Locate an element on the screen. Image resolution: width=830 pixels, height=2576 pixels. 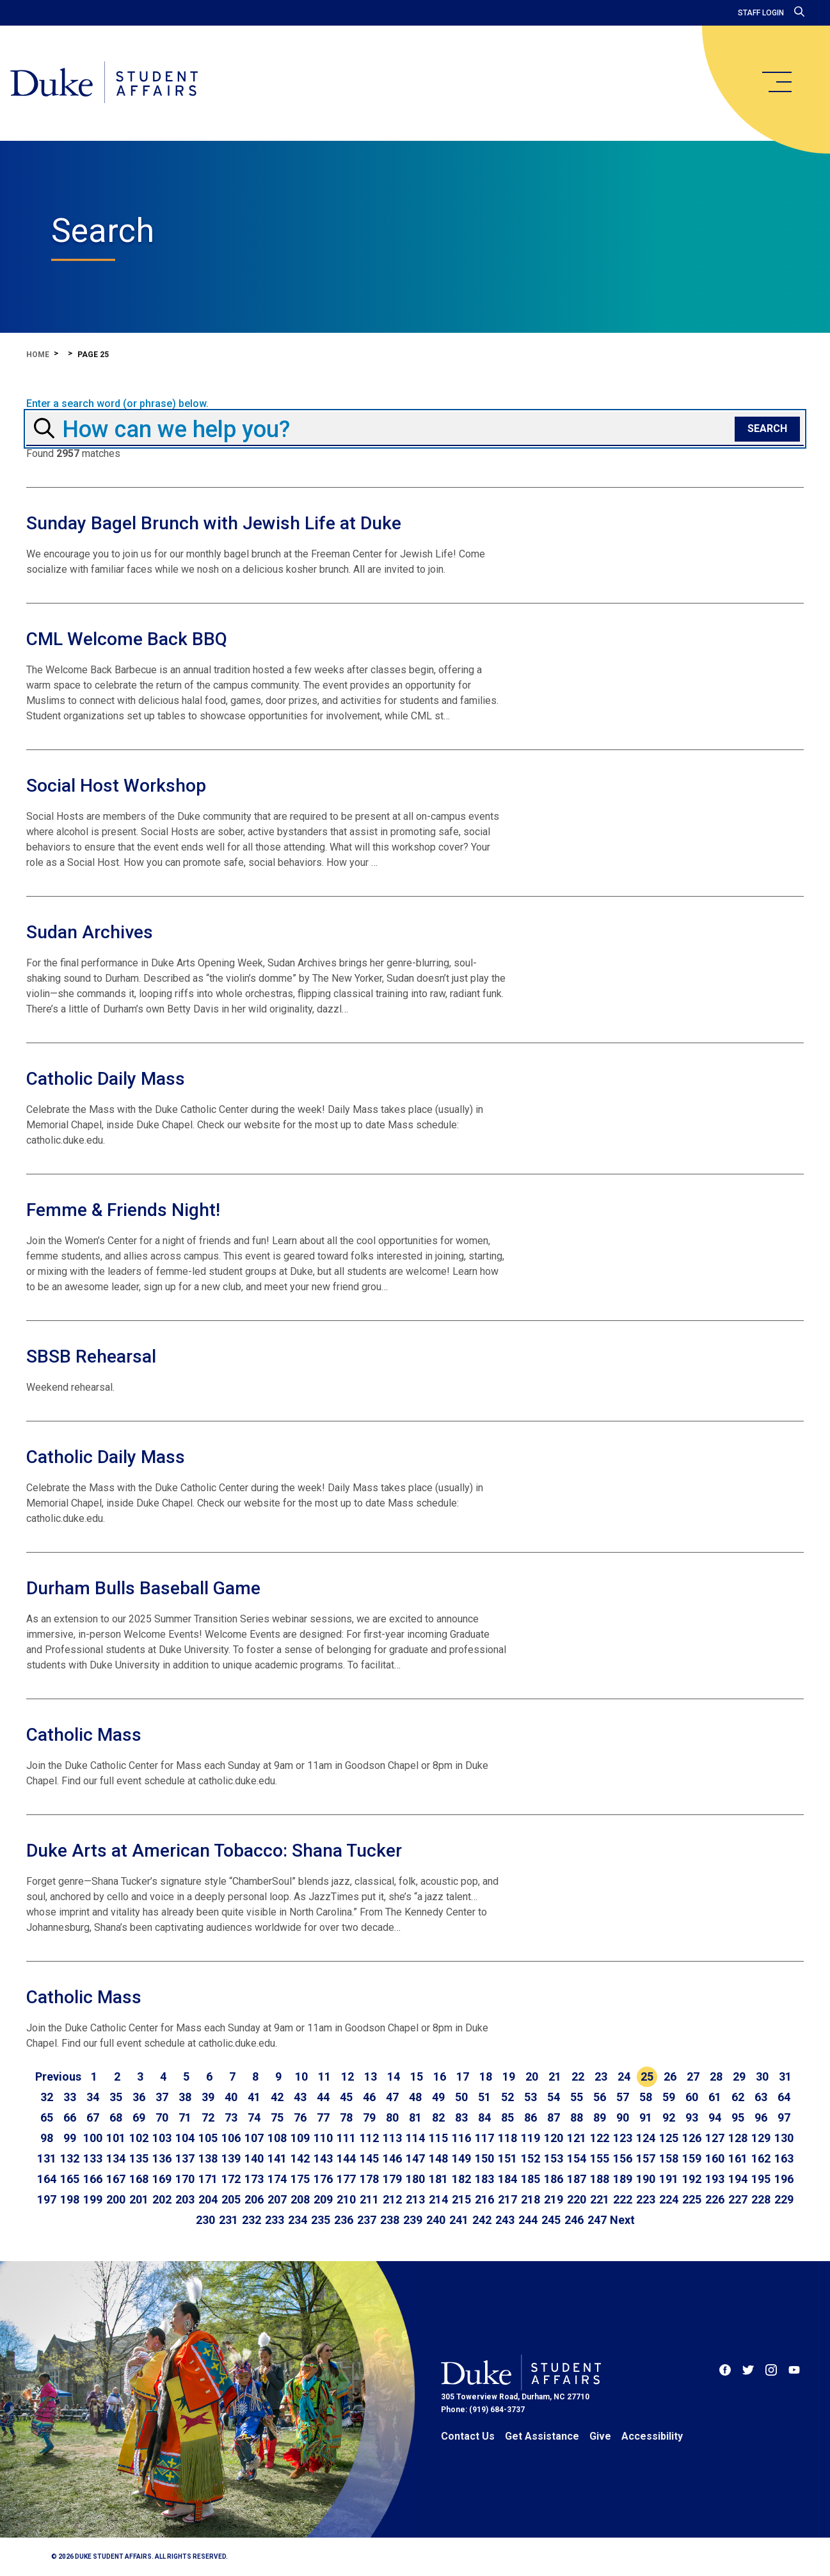
178 is located at coordinates (369, 2179).